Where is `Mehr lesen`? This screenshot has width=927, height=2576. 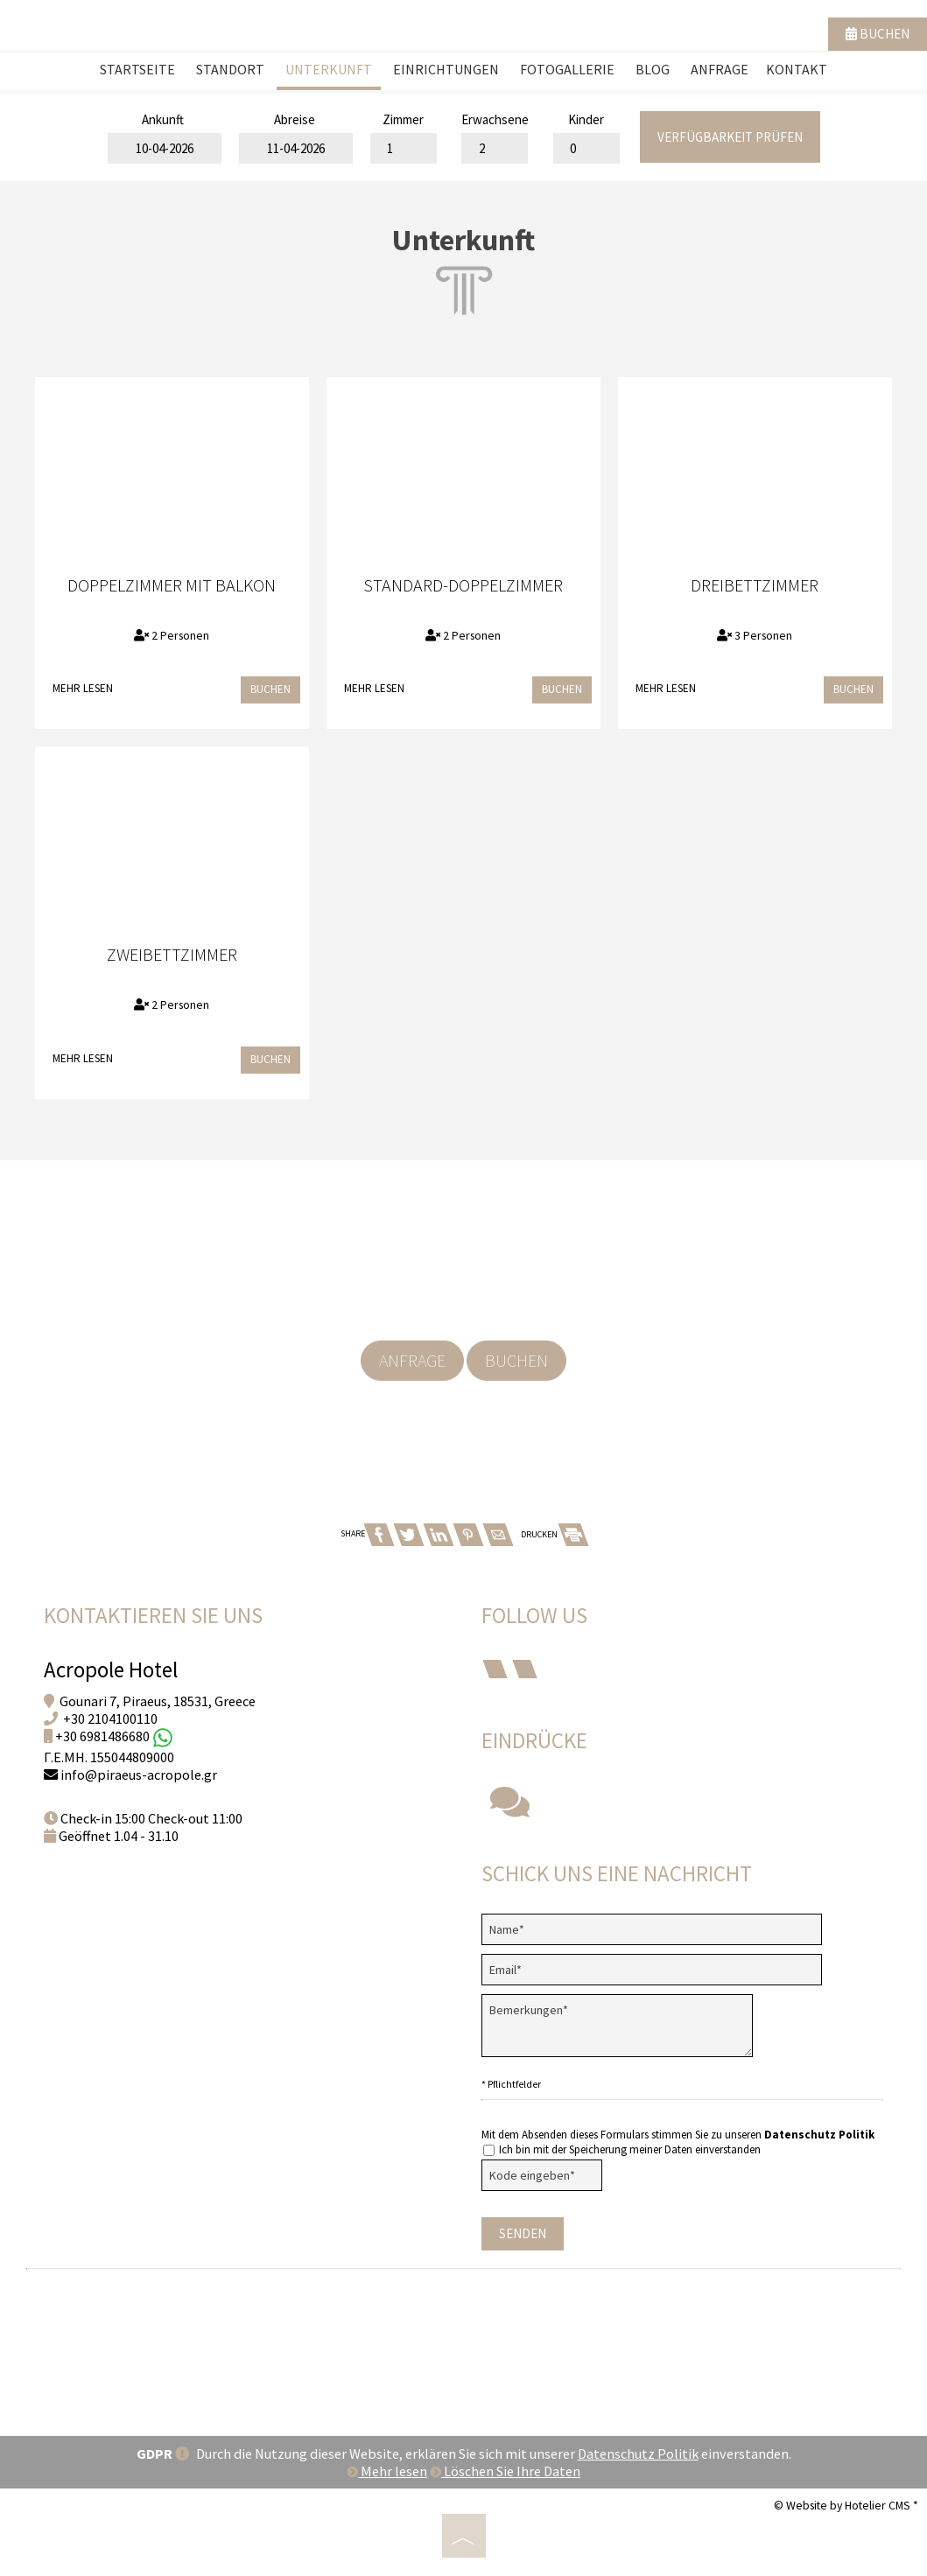 Mehr lesen is located at coordinates (83, 688).